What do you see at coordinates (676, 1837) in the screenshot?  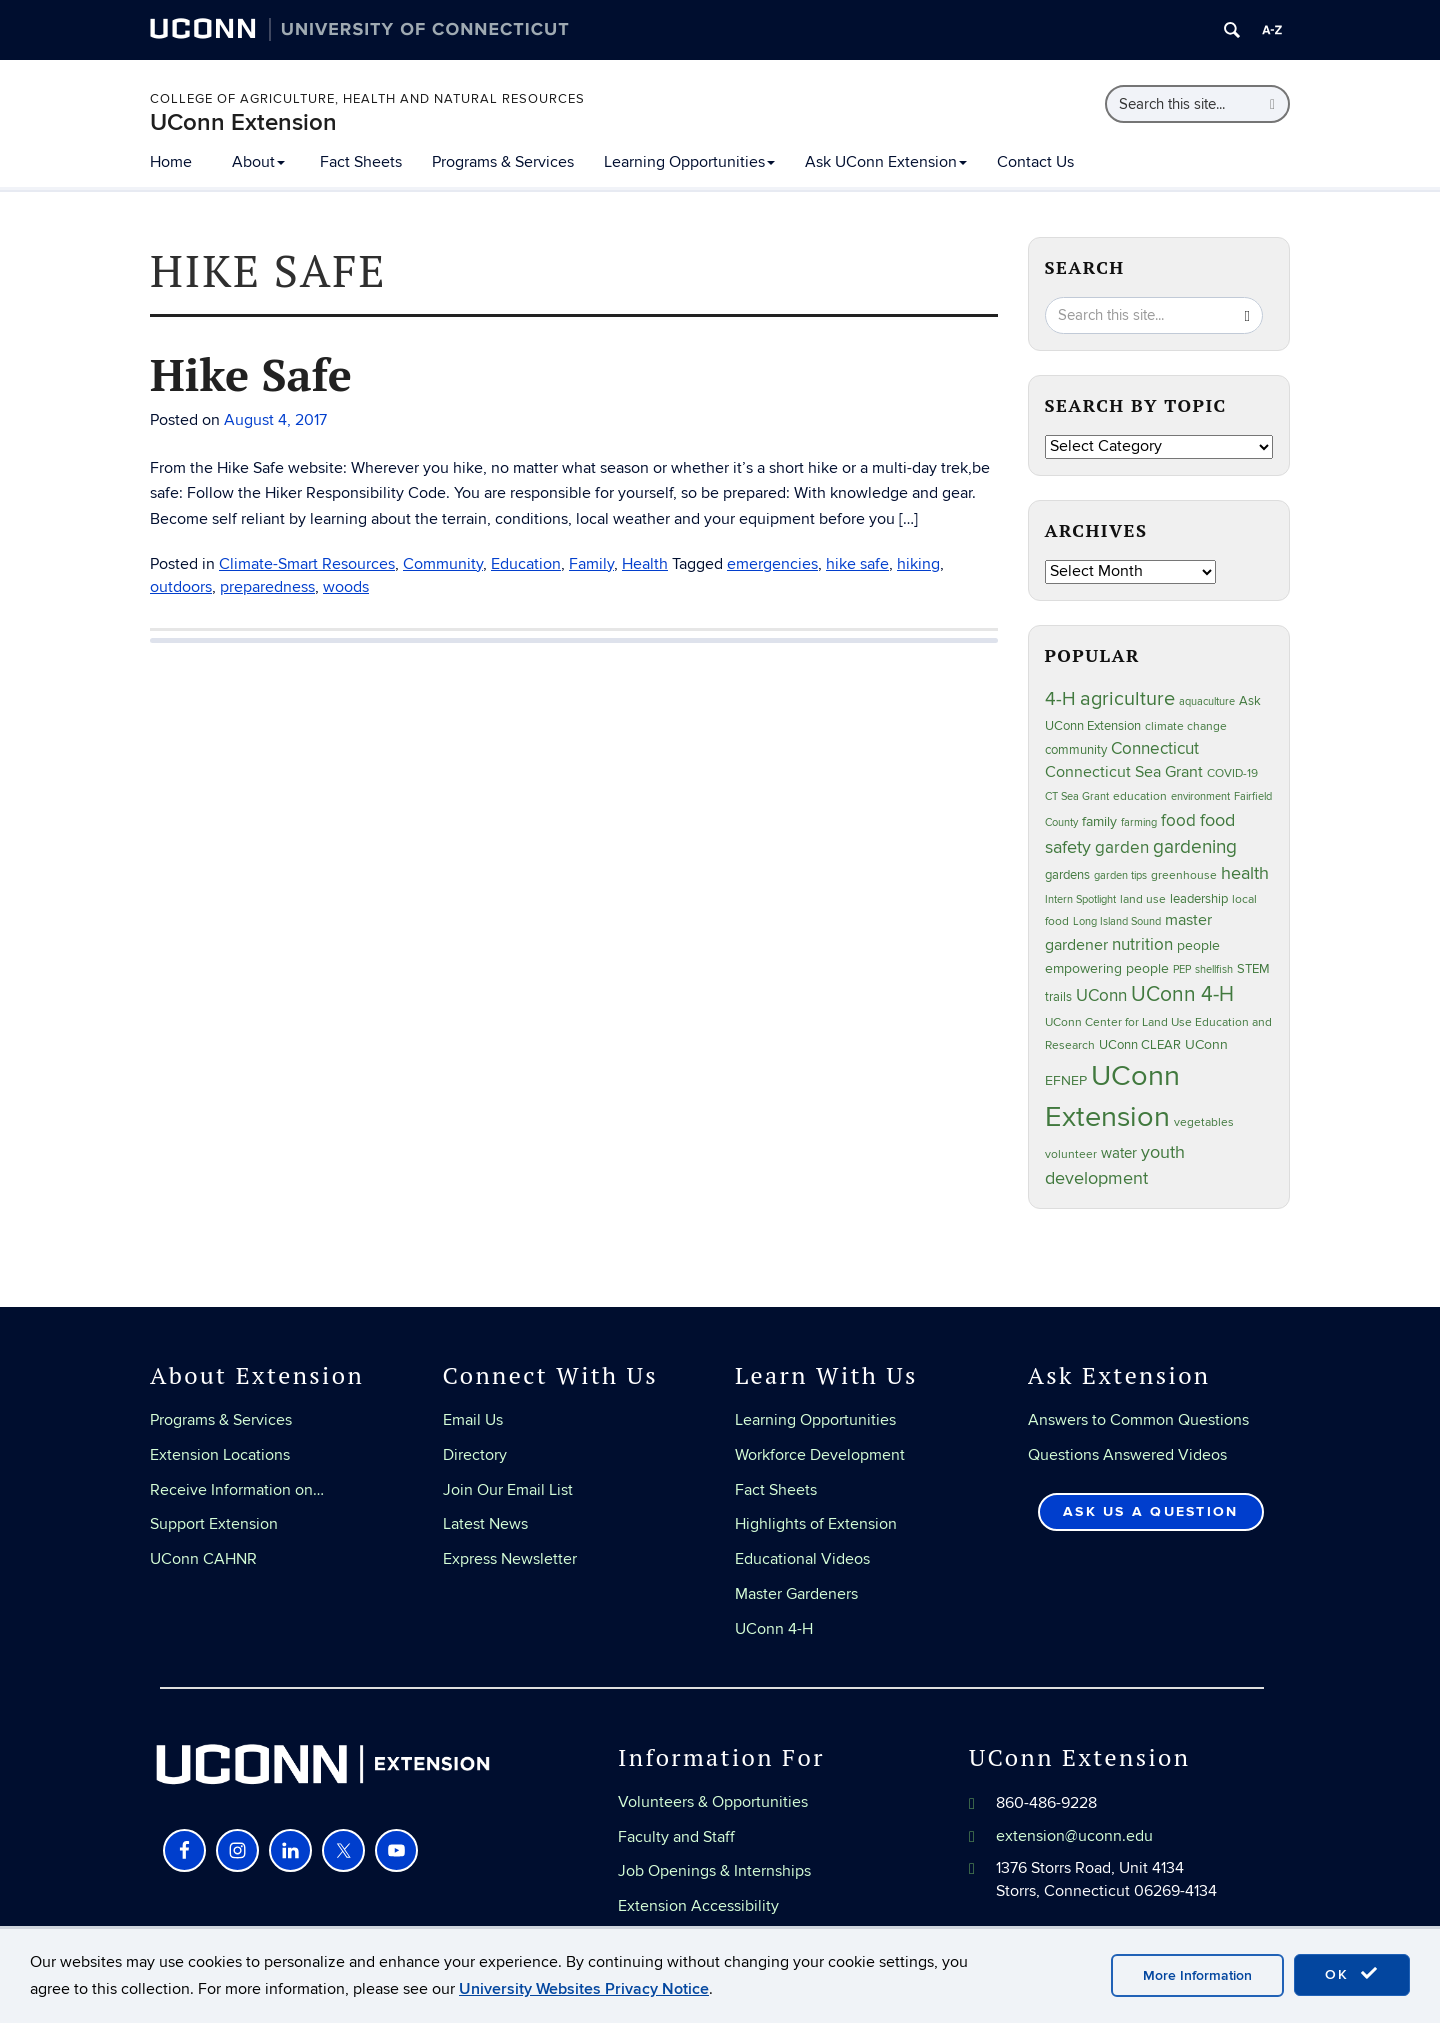 I see `Faculty and Staff` at bounding box center [676, 1837].